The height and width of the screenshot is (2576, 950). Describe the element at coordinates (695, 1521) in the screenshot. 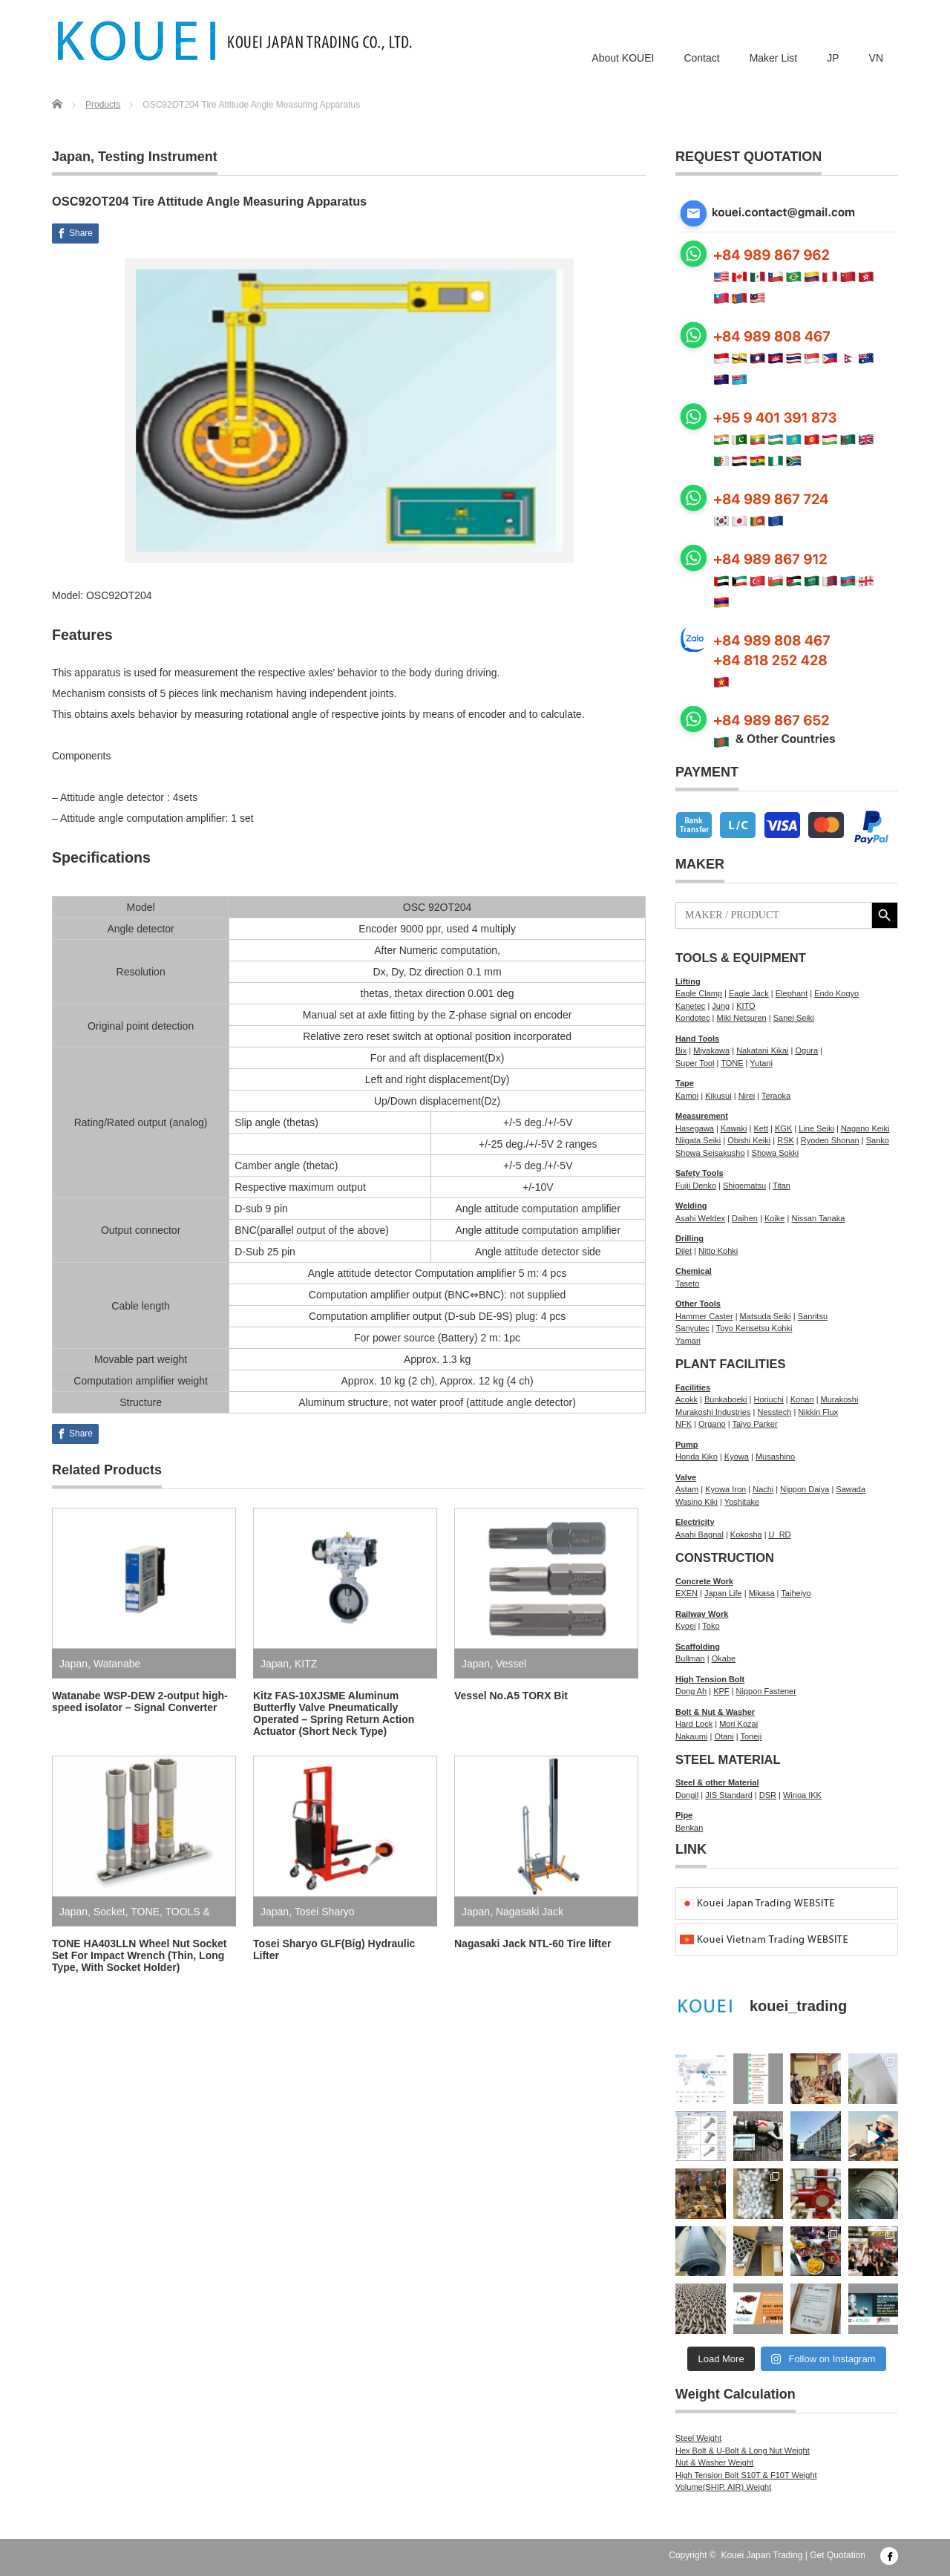

I see `Electricity` at that location.